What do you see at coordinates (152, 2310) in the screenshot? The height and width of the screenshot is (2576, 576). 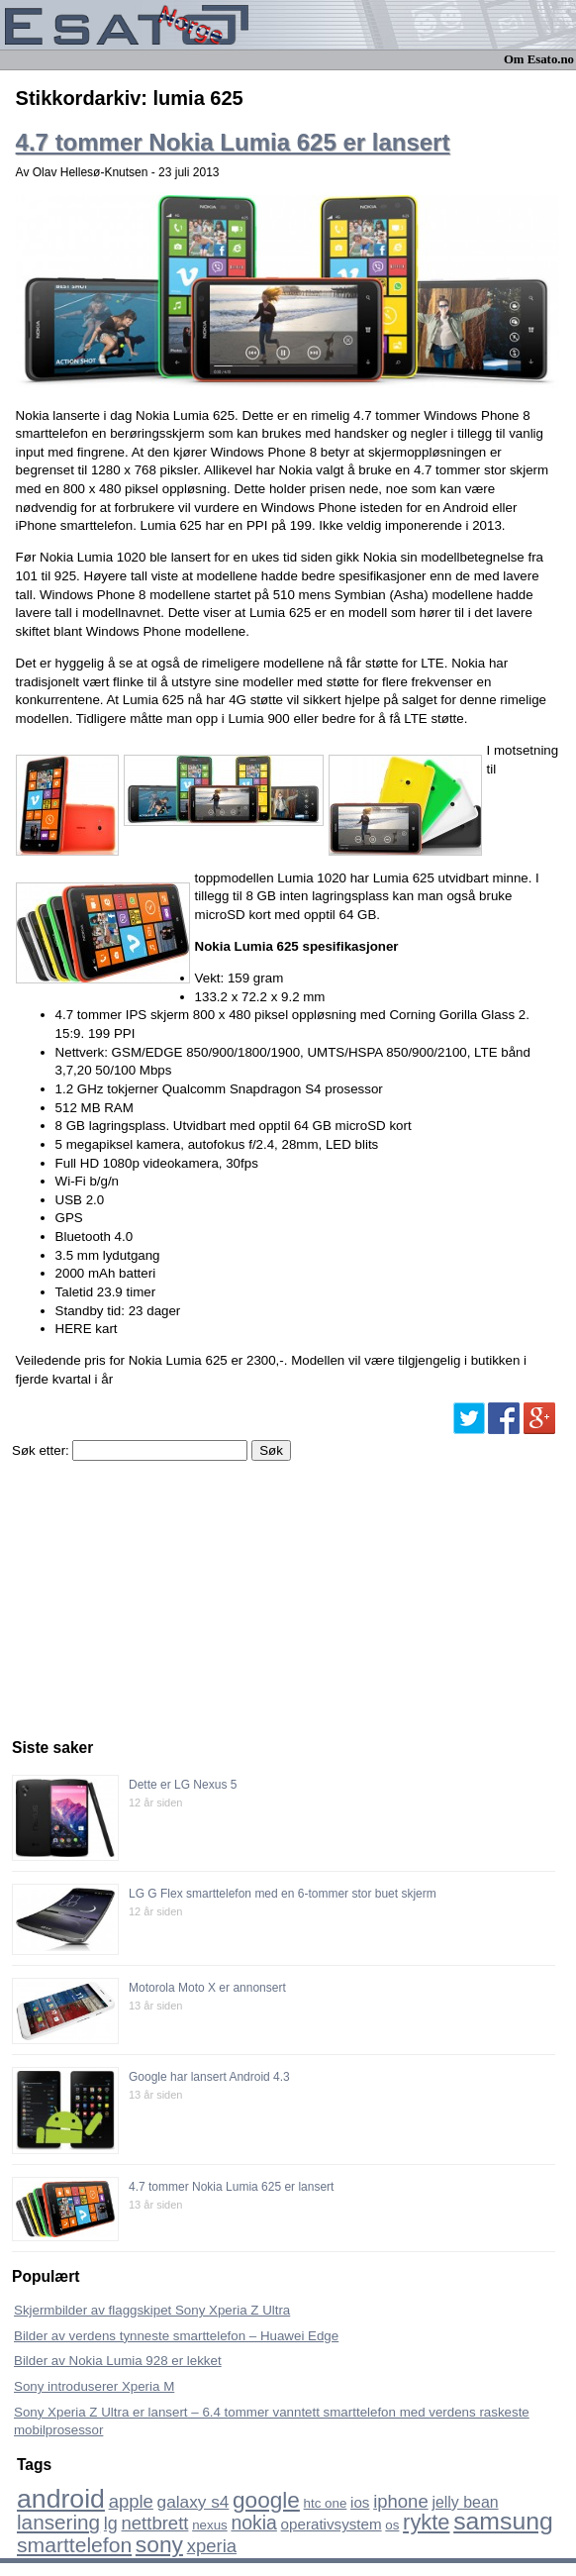 I see `Skjermbilder av flaggskipet Sony Xperia Z Ultra` at bounding box center [152, 2310].